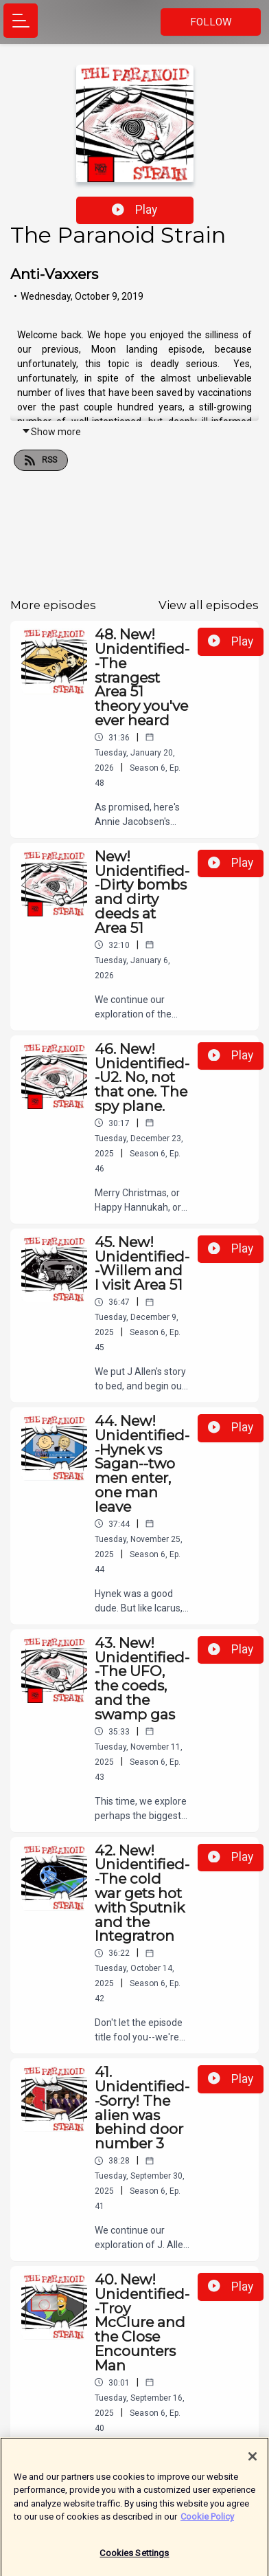  Describe the element at coordinates (134, 2558) in the screenshot. I see `Cookies Settings` at that location.